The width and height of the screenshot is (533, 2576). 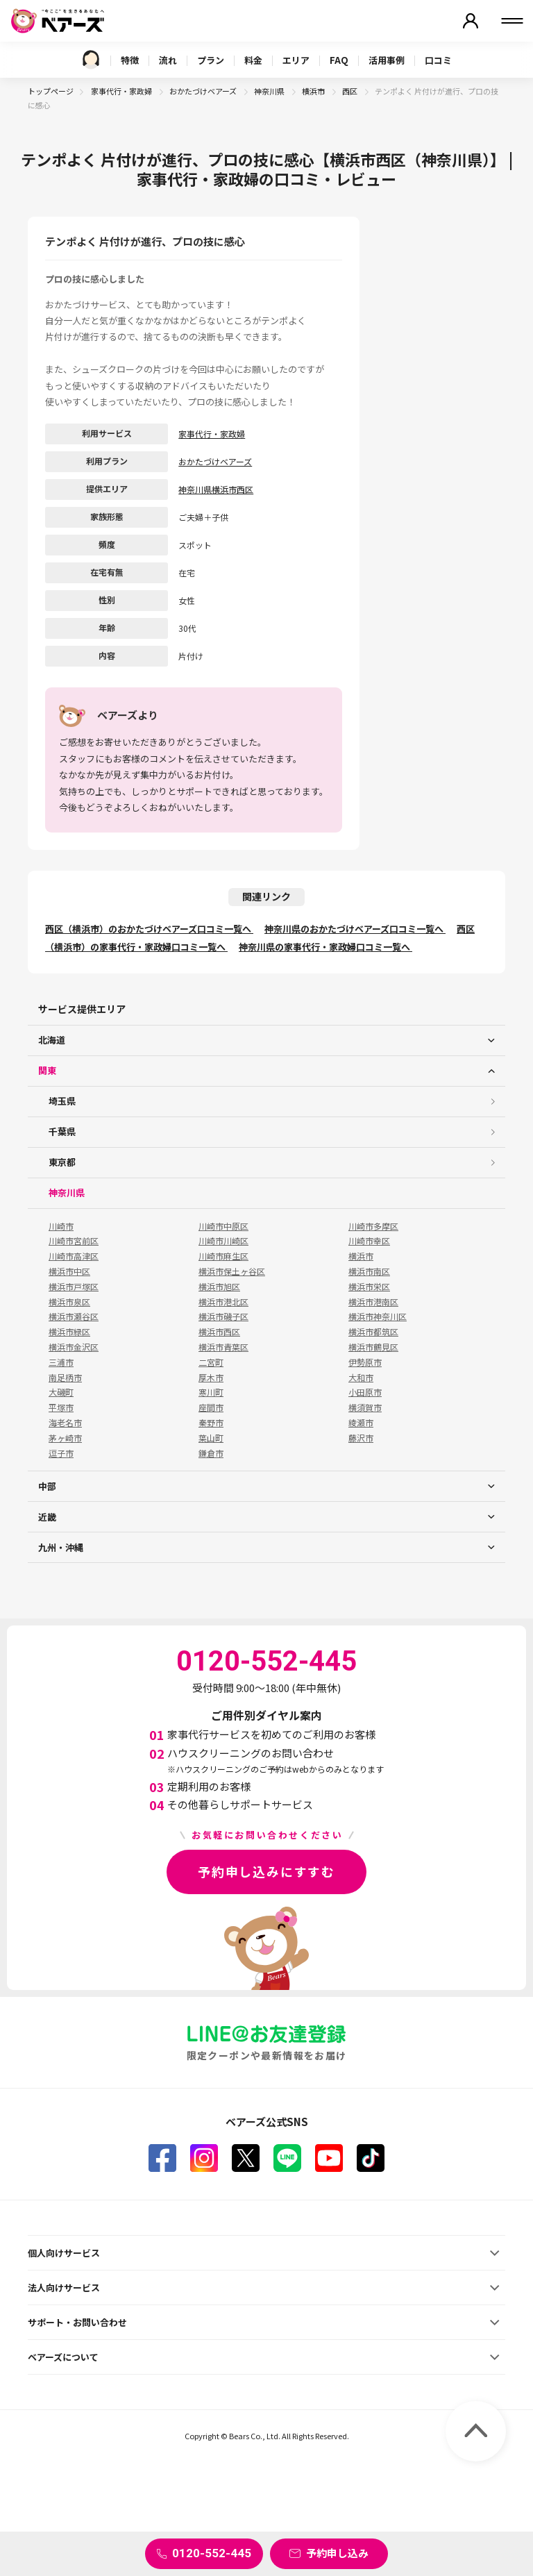 I want to click on 川崎市川崎区, so click(x=223, y=1240).